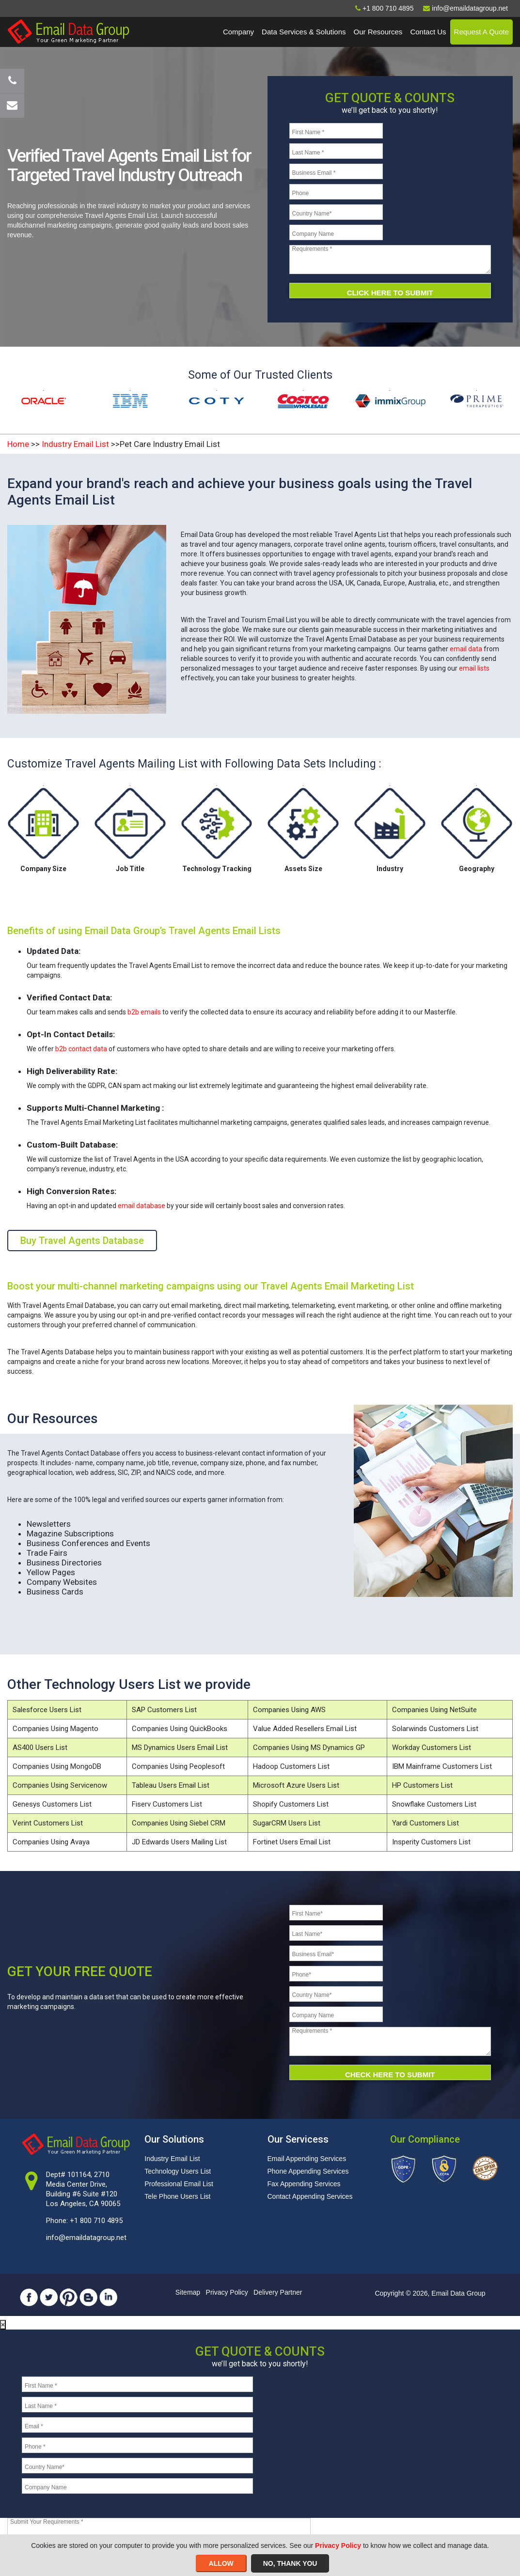 The width and height of the screenshot is (520, 2576). What do you see at coordinates (47, 1709) in the screenshot?
I see `Salesforce Users List` at bounding box center [47, 1709].